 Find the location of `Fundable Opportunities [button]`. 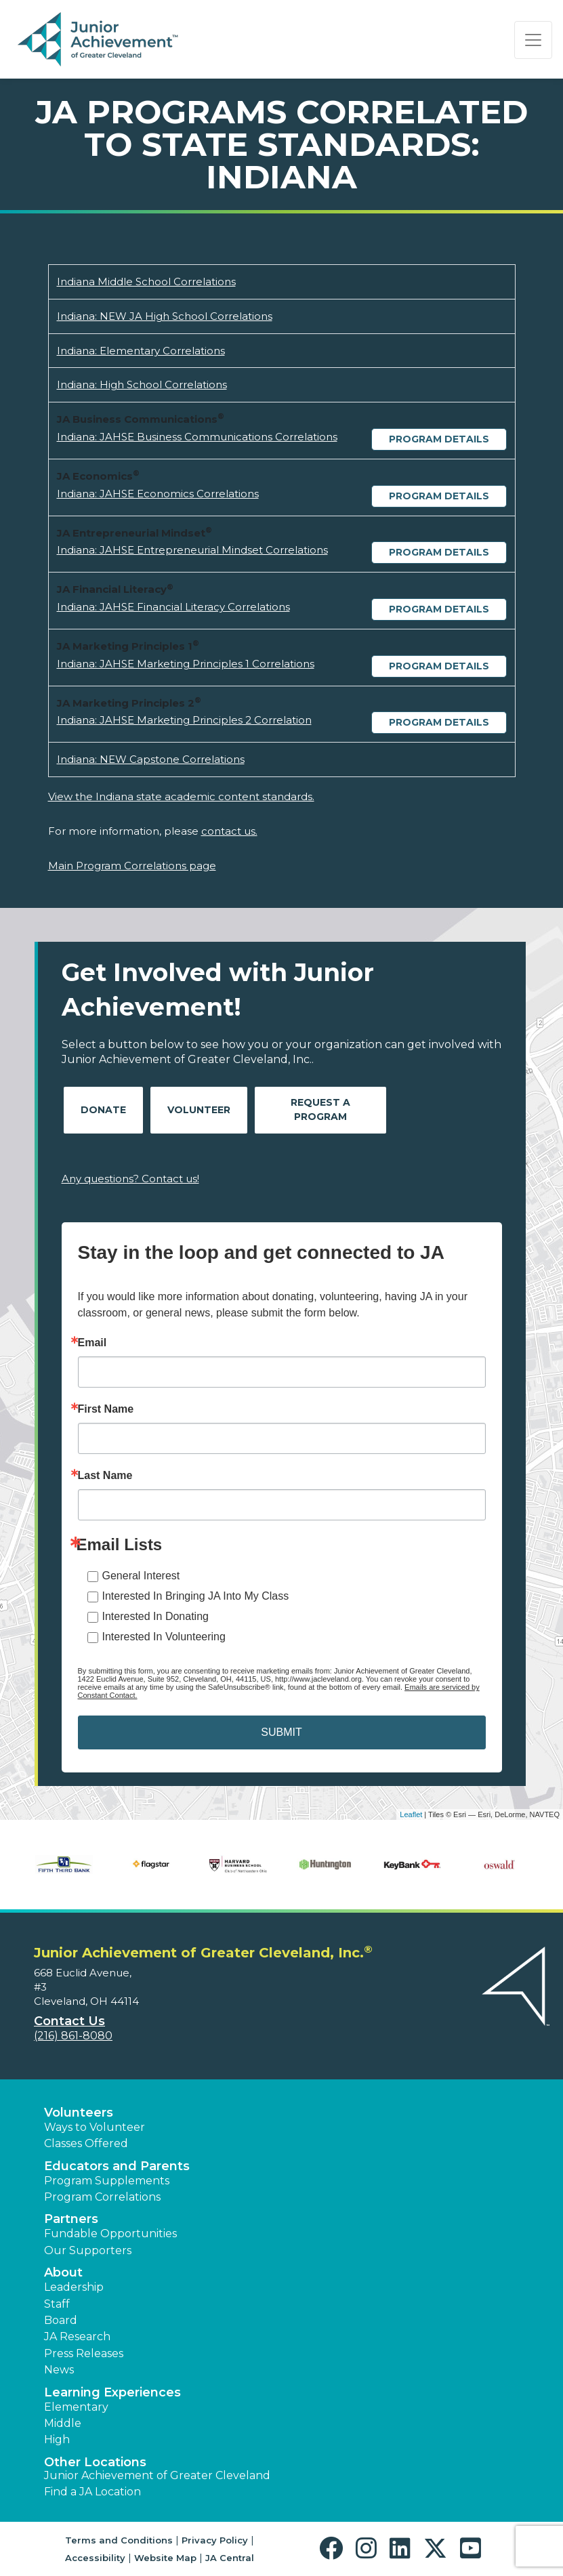

Fundable Opportunities [button] is located at coordinates (110, 2233).